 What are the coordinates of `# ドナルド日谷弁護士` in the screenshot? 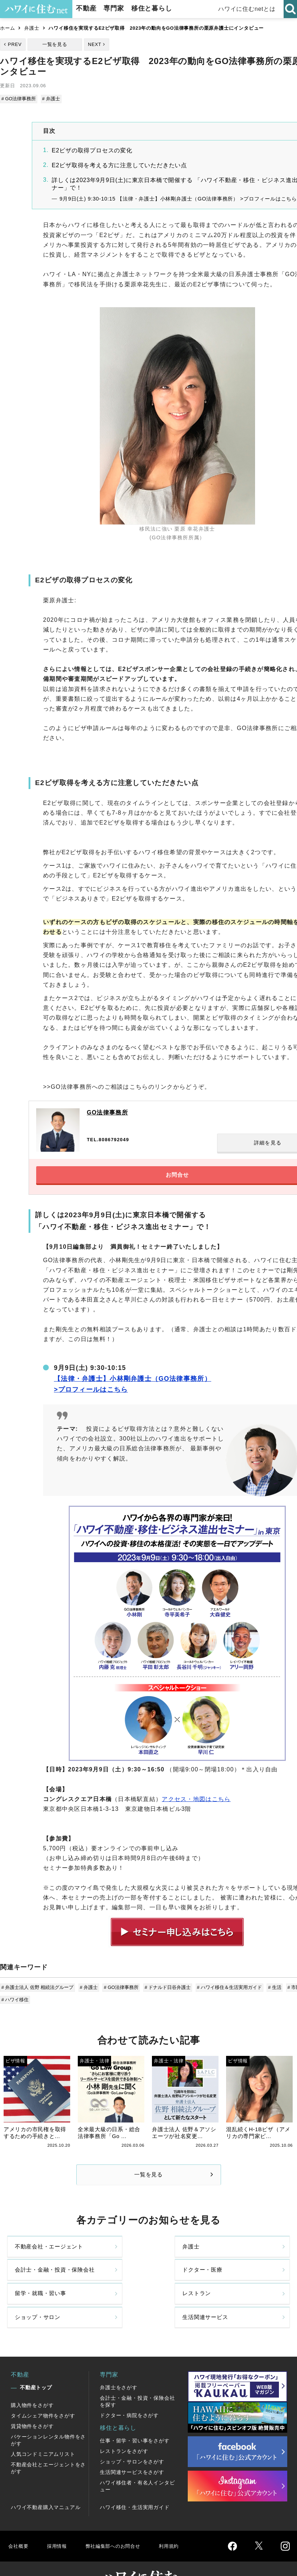 It's located at (166, 1992).